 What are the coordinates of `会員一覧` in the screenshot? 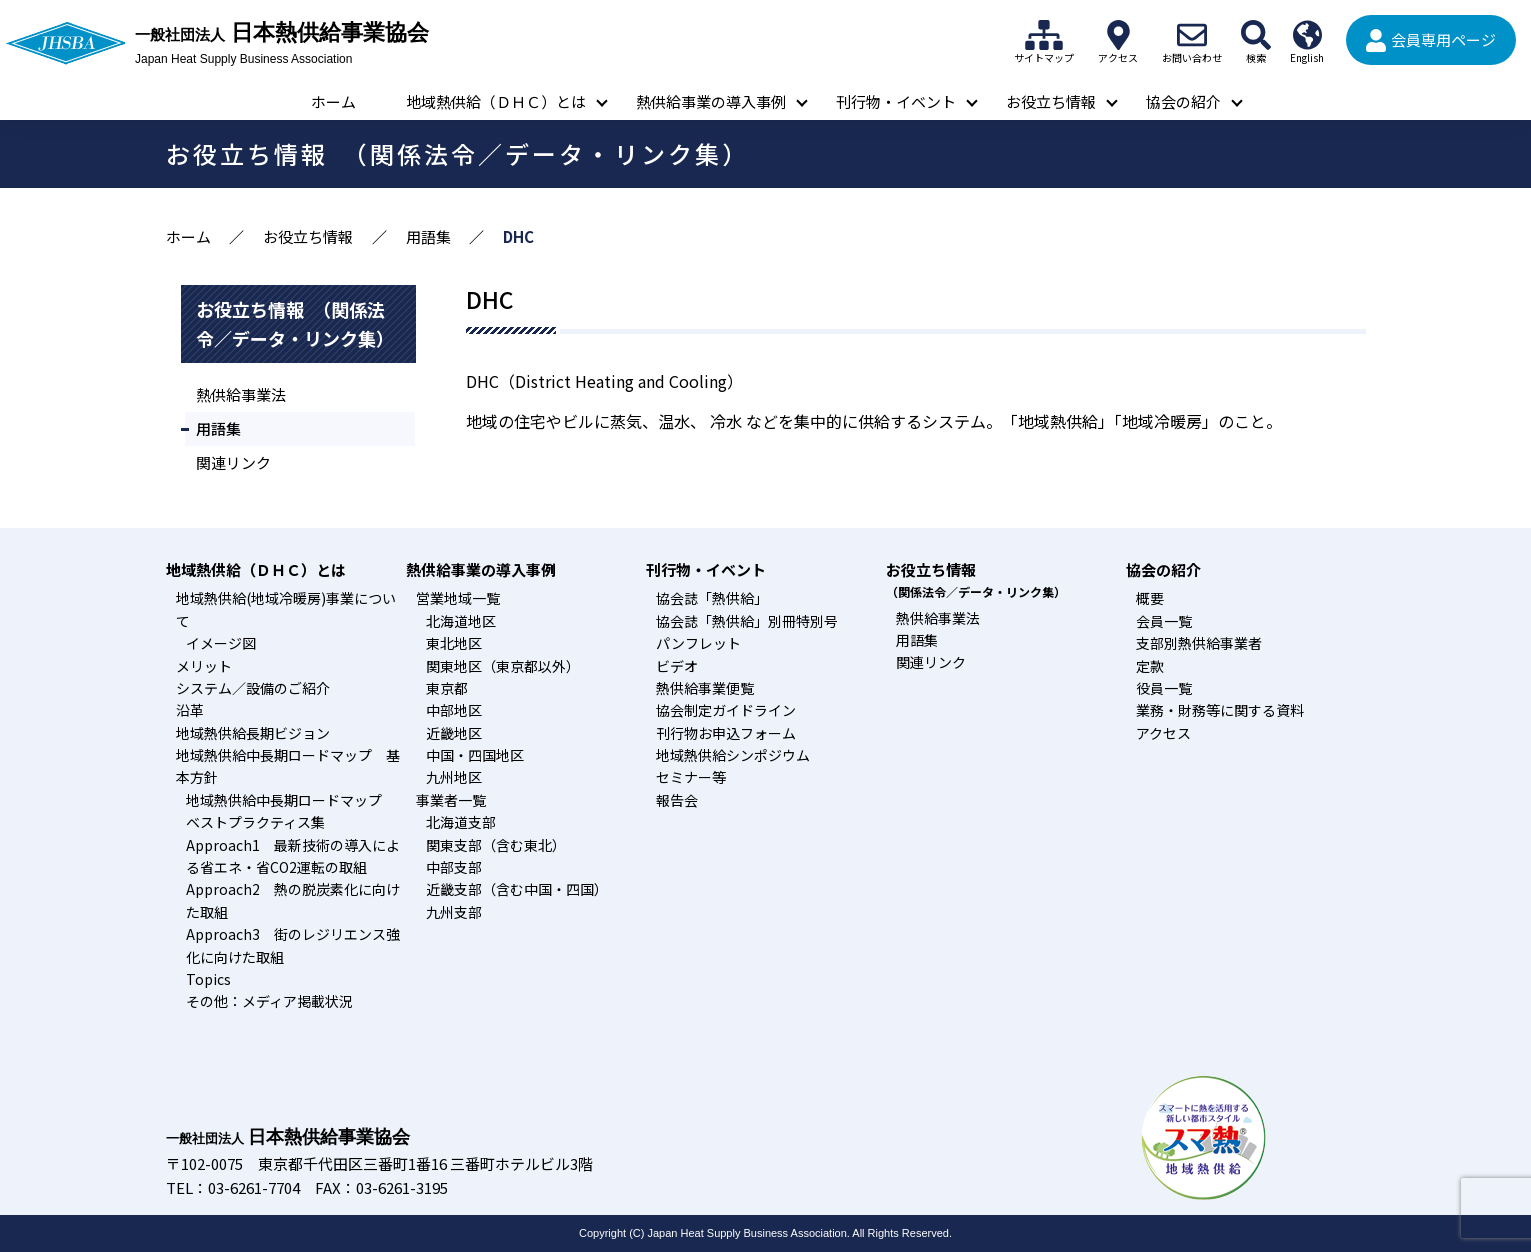 It's located at (1164, 621).